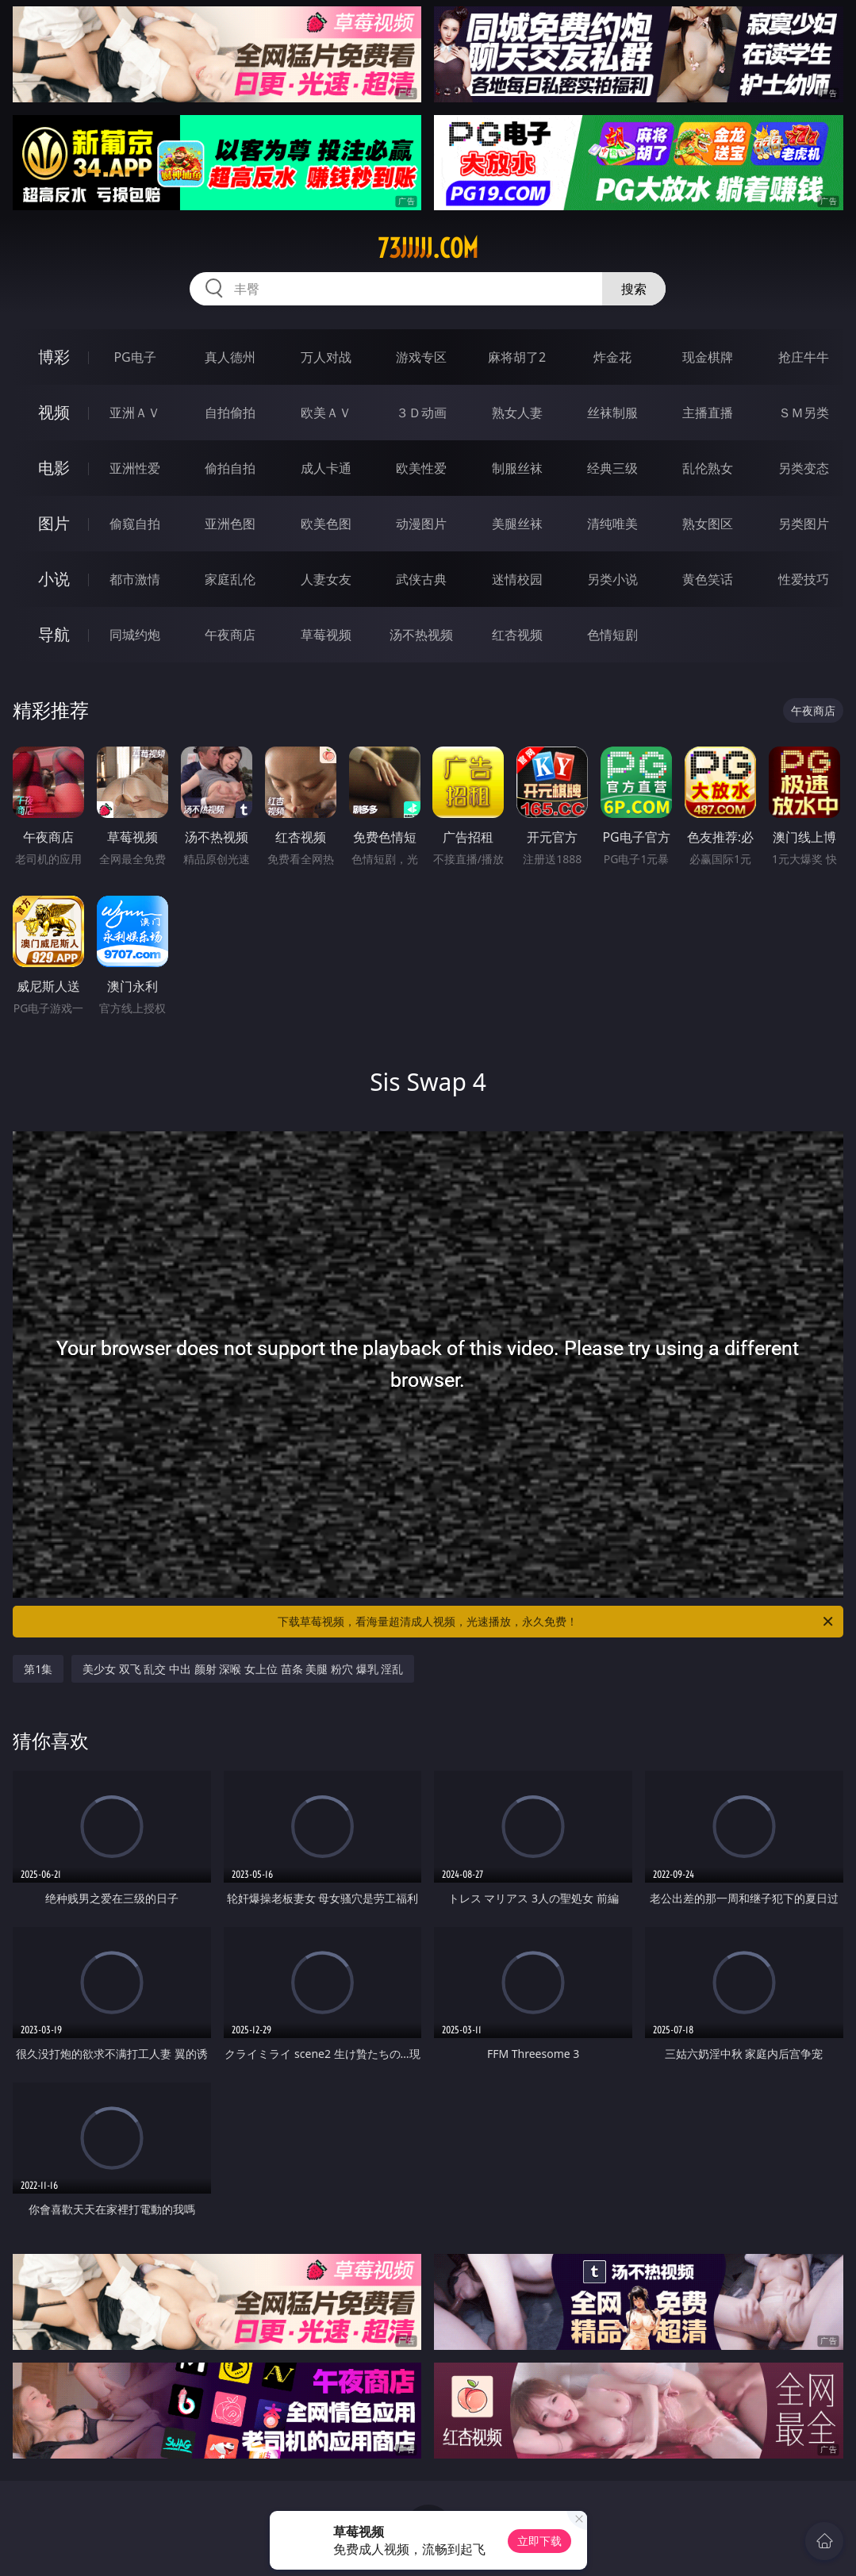 The width and height of the screenshot is (856, 2576). I want to click on 动漫图片, so click(421, 523).